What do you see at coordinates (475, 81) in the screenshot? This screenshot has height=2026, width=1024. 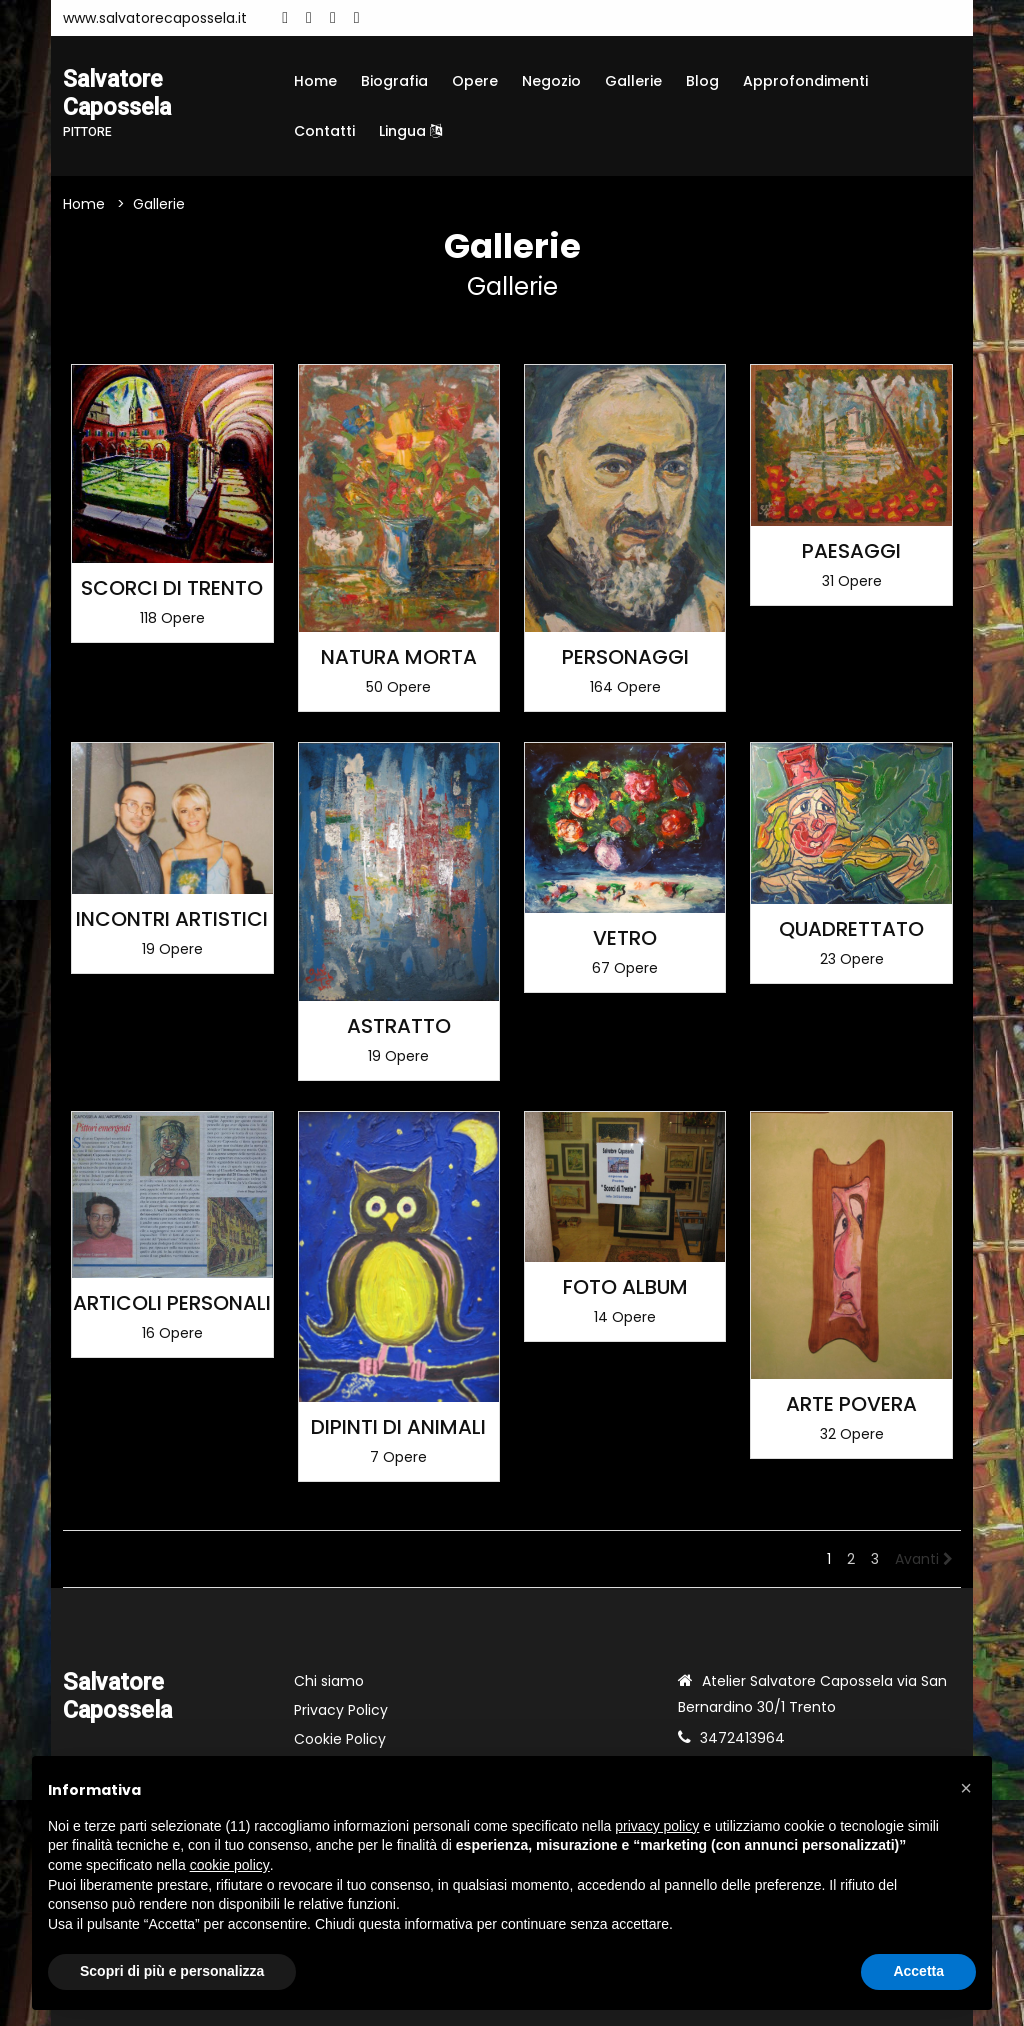 I see `Opere` at bounding box center [475, 81].